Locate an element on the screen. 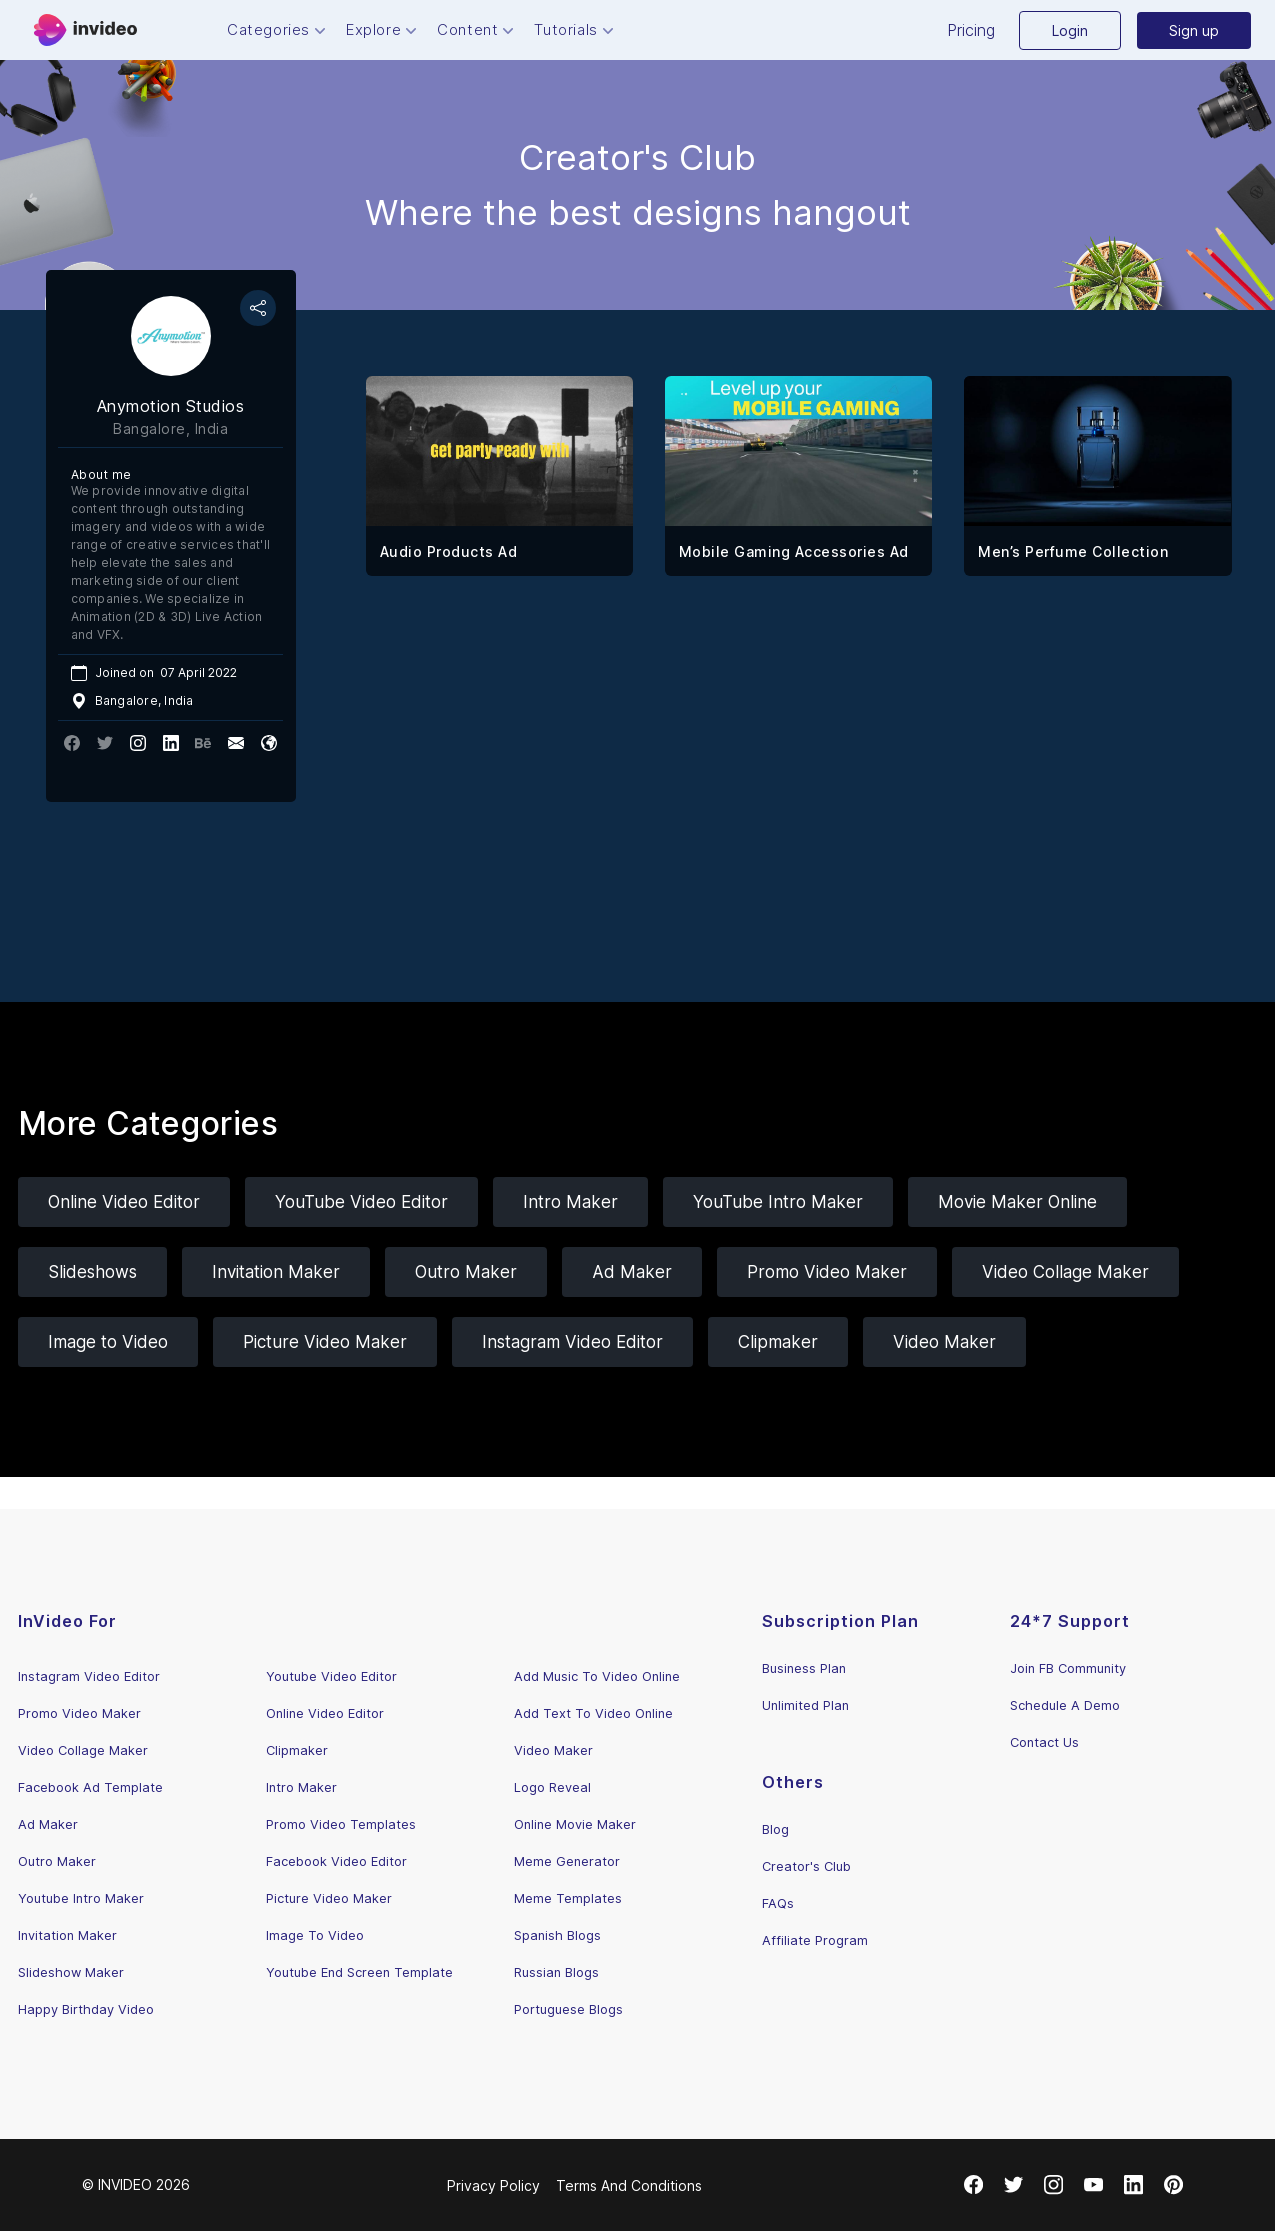 This screenshot has width=1275, height=2231. Invitation Maker is located at coordinates (276, 1272).